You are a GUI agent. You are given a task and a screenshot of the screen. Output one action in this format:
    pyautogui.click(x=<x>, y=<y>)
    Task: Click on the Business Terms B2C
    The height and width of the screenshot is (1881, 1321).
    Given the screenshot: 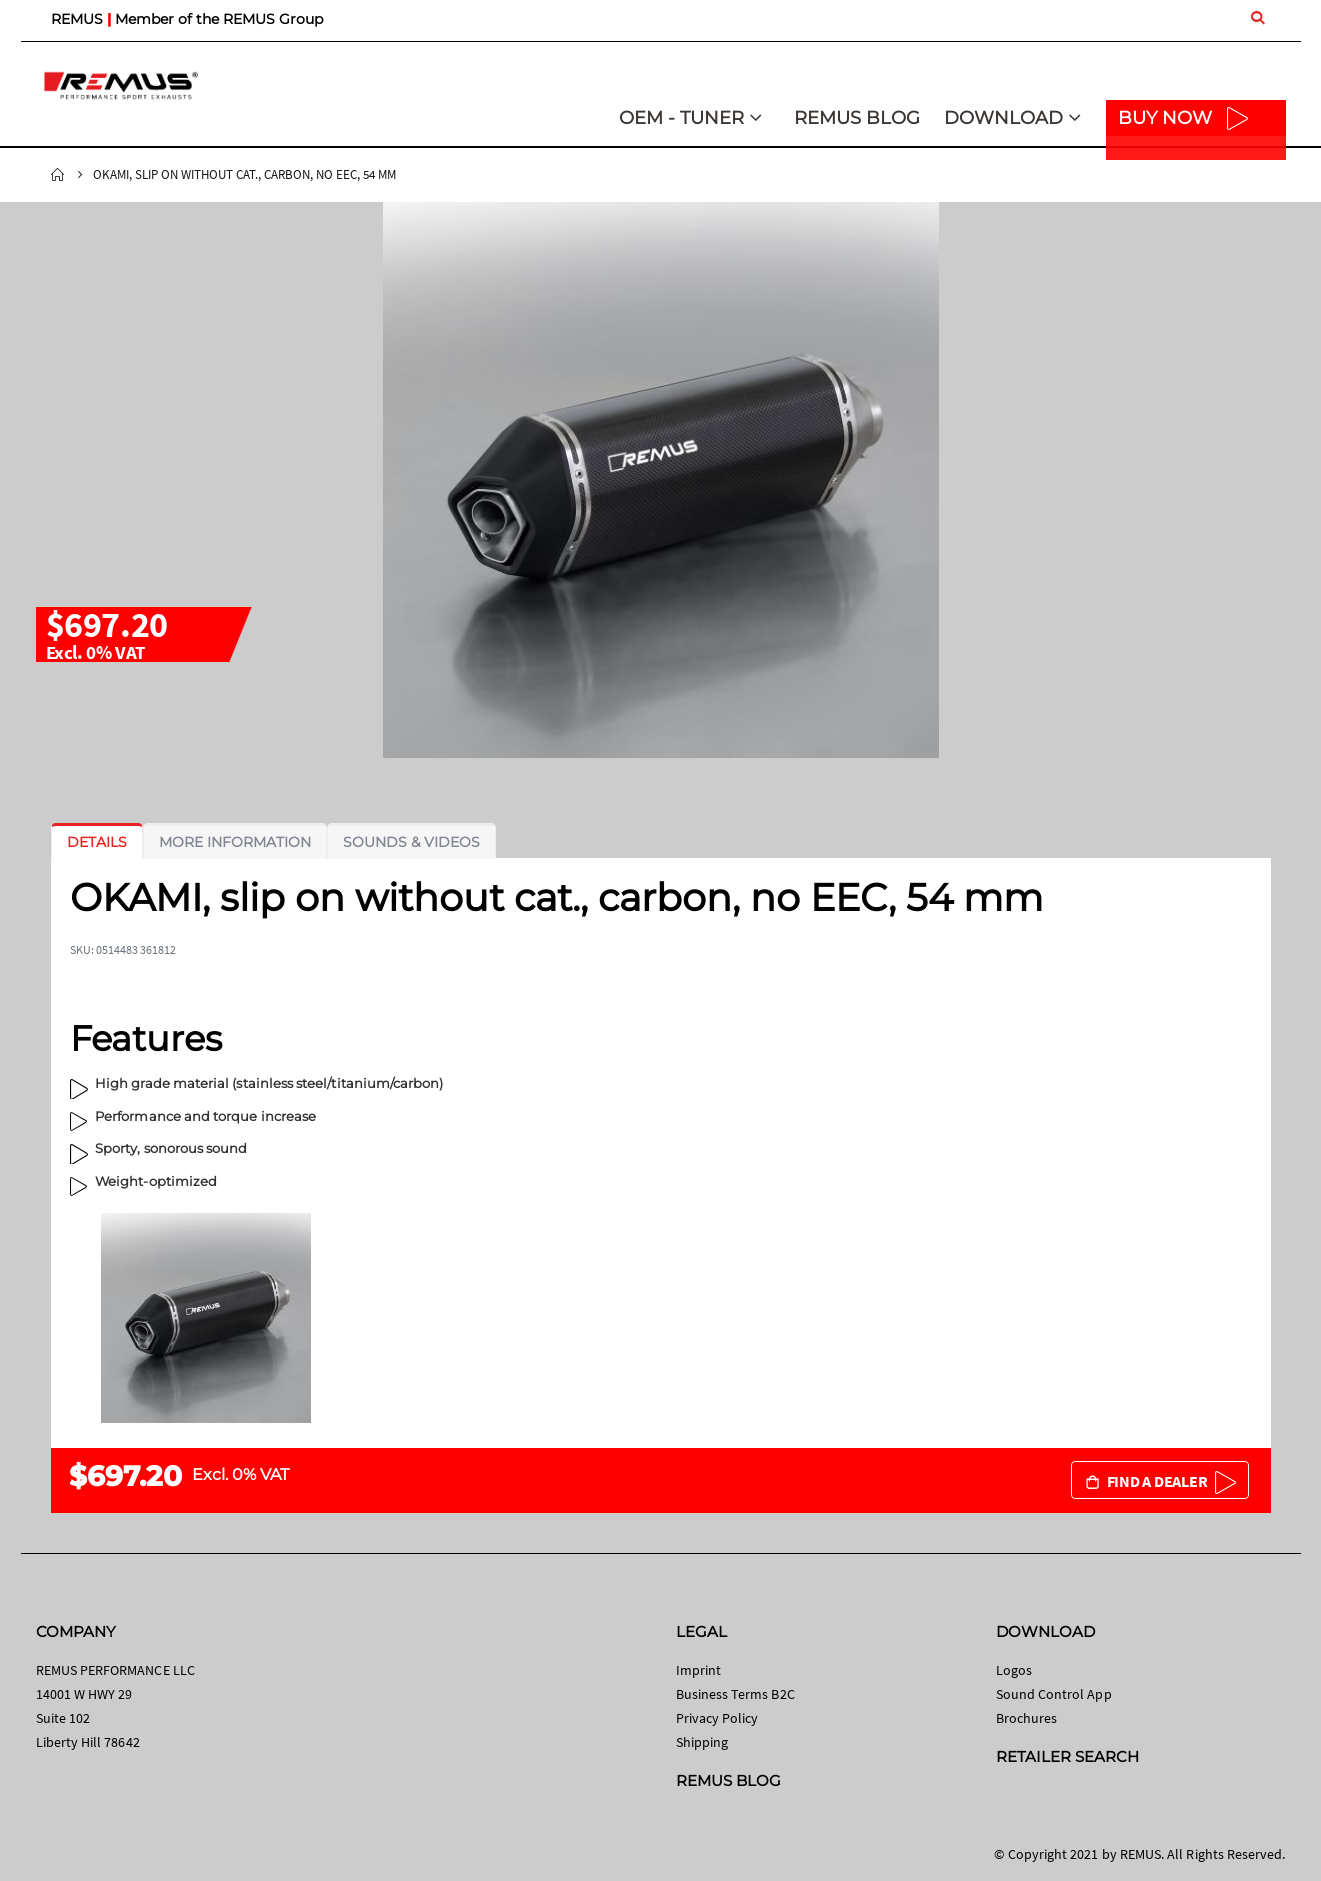 What is the action you would take?
    pyautogui.click(x=735, y=1694)
    